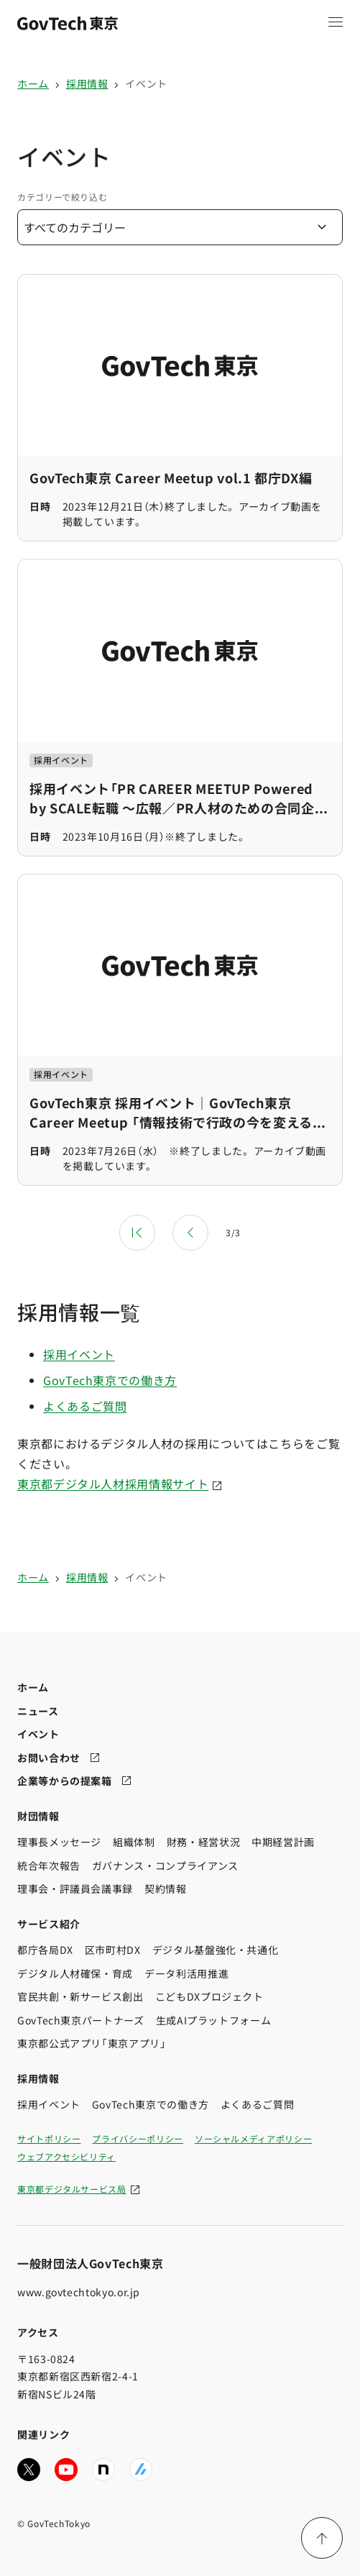 The image size is (360, 2576). Describe the element at coordinates (203, 1842) in the screenshot. I see `財務・経営状況` at that location.